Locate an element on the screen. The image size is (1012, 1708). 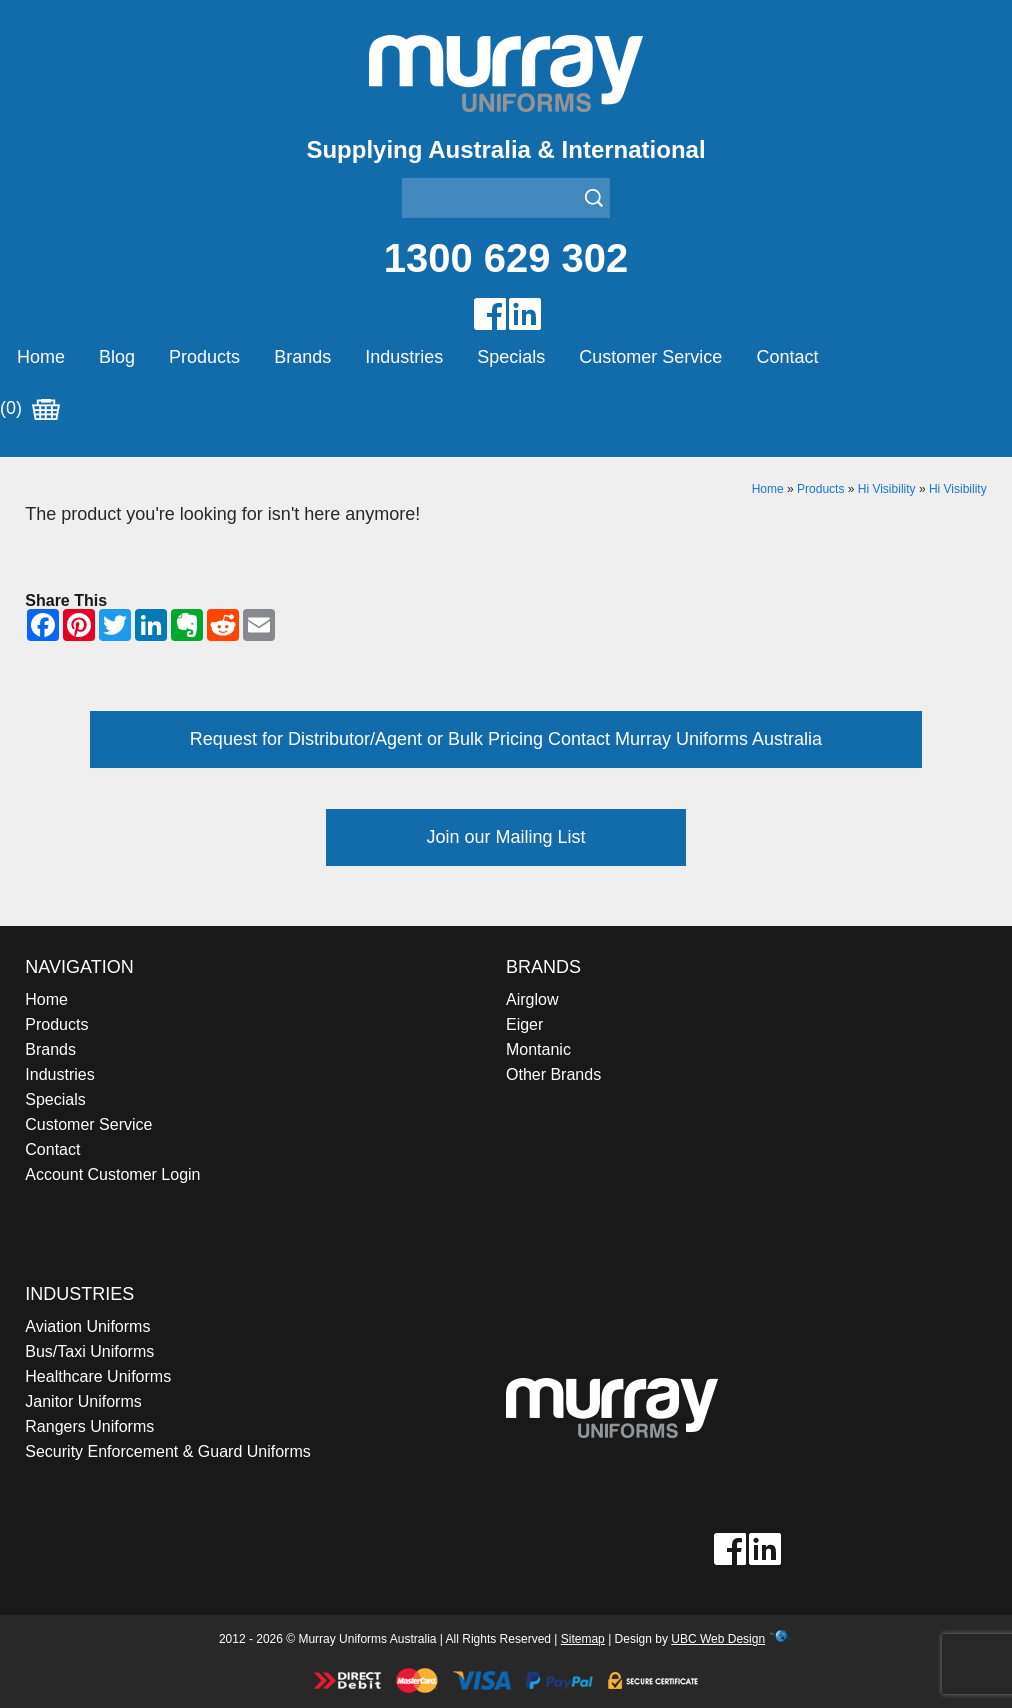
Rangers Uniforms is located at coordinates (89, 1426).